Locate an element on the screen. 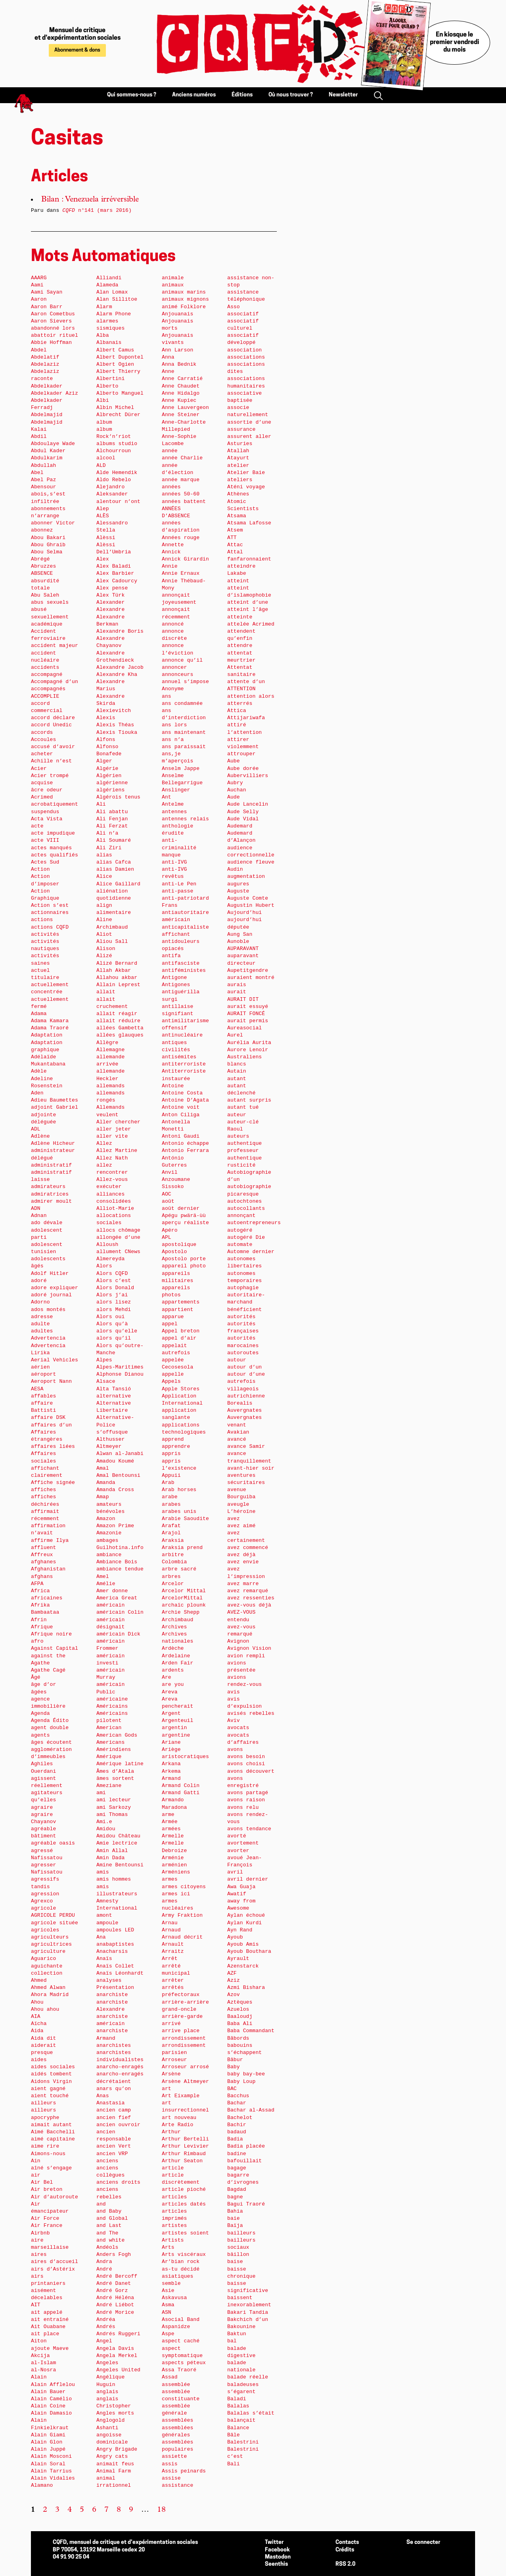 The image size is (506, 2576). auteurs is located at coordinates (238, 1136).